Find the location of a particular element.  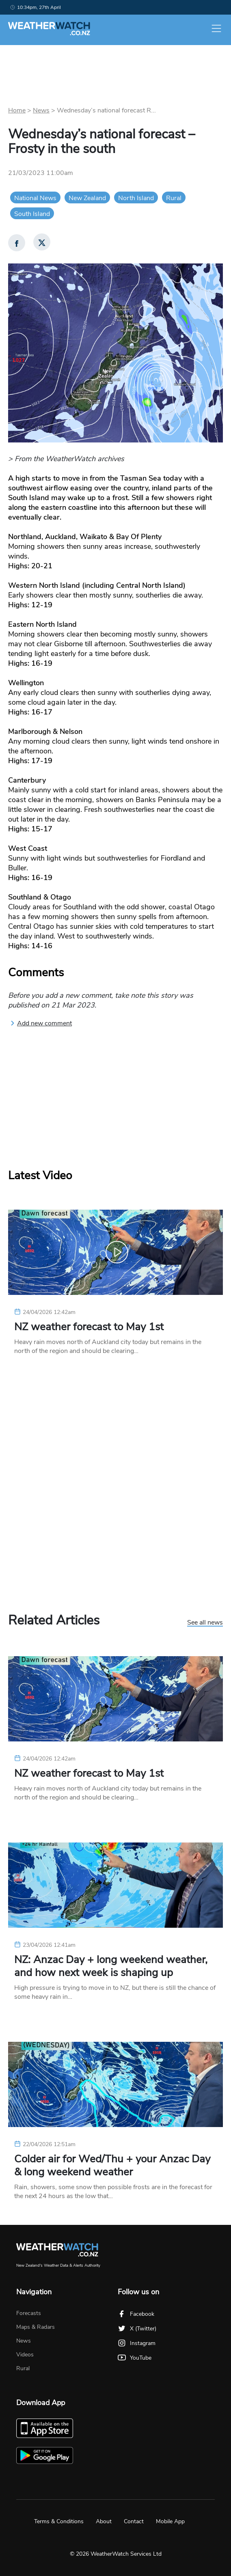

North Island is located at coordinates (136, 198).